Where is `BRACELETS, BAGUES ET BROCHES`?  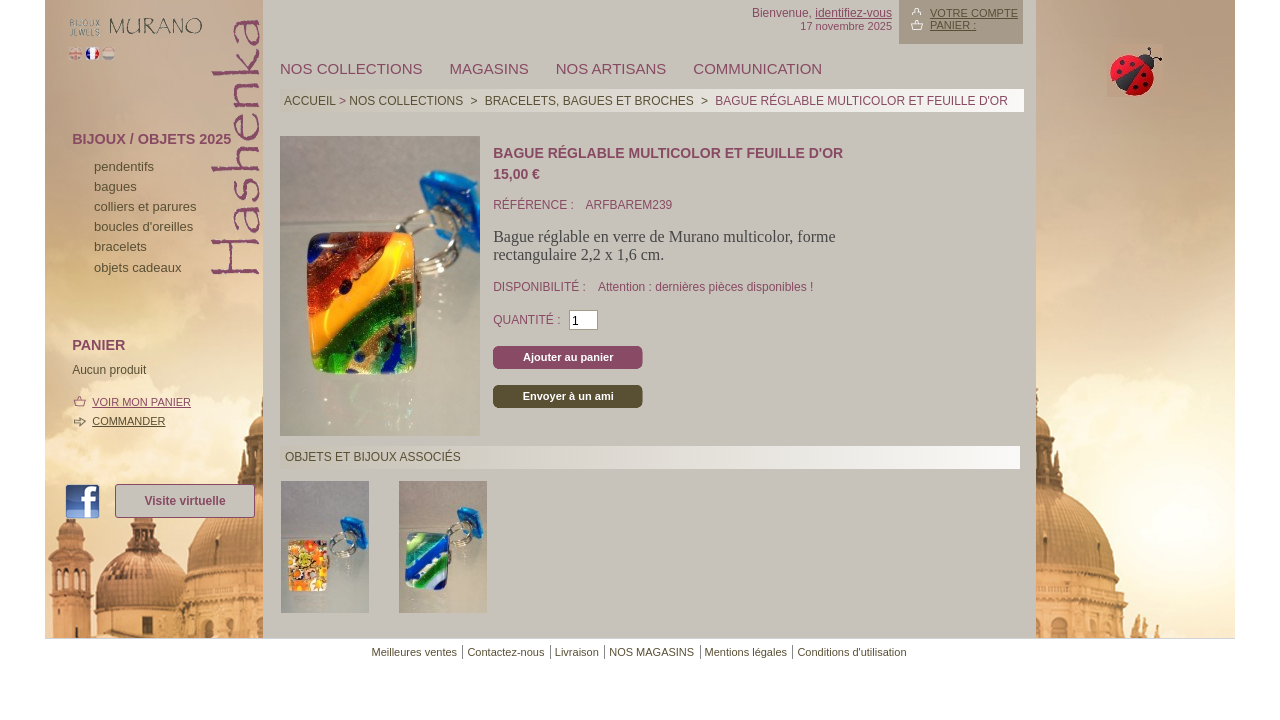 BRACELETS, BAGUES ET BROCHES is located at coordinates (589, 101).